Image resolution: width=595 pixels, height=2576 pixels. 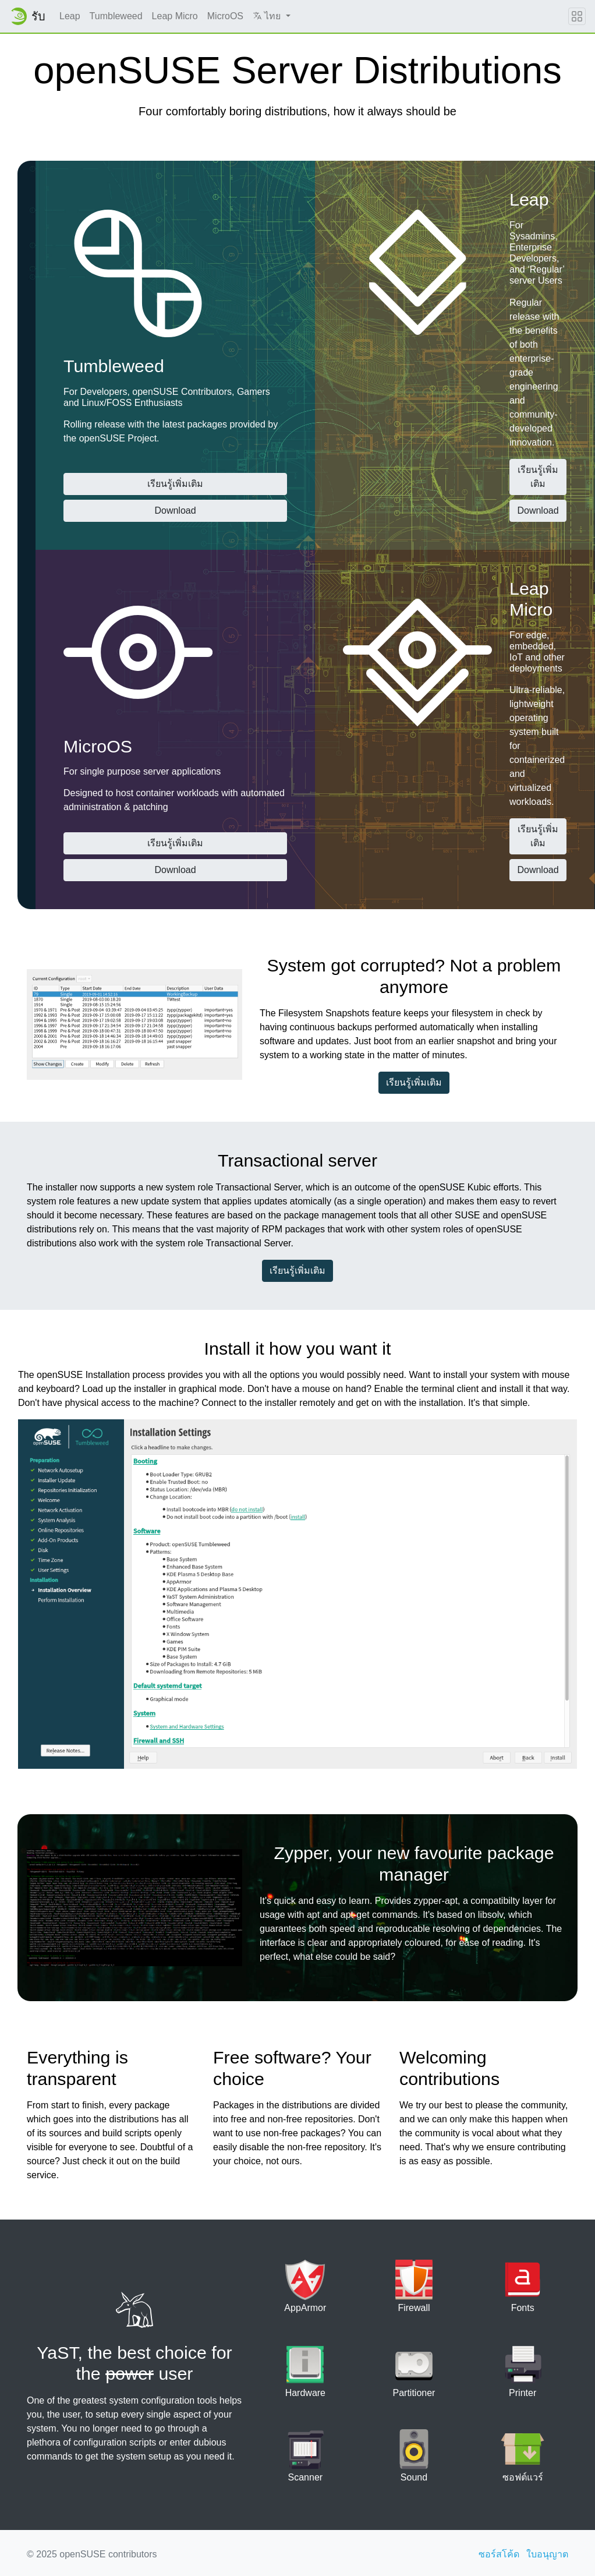 I want to click on MicroOS, so click(x=225, y=16).